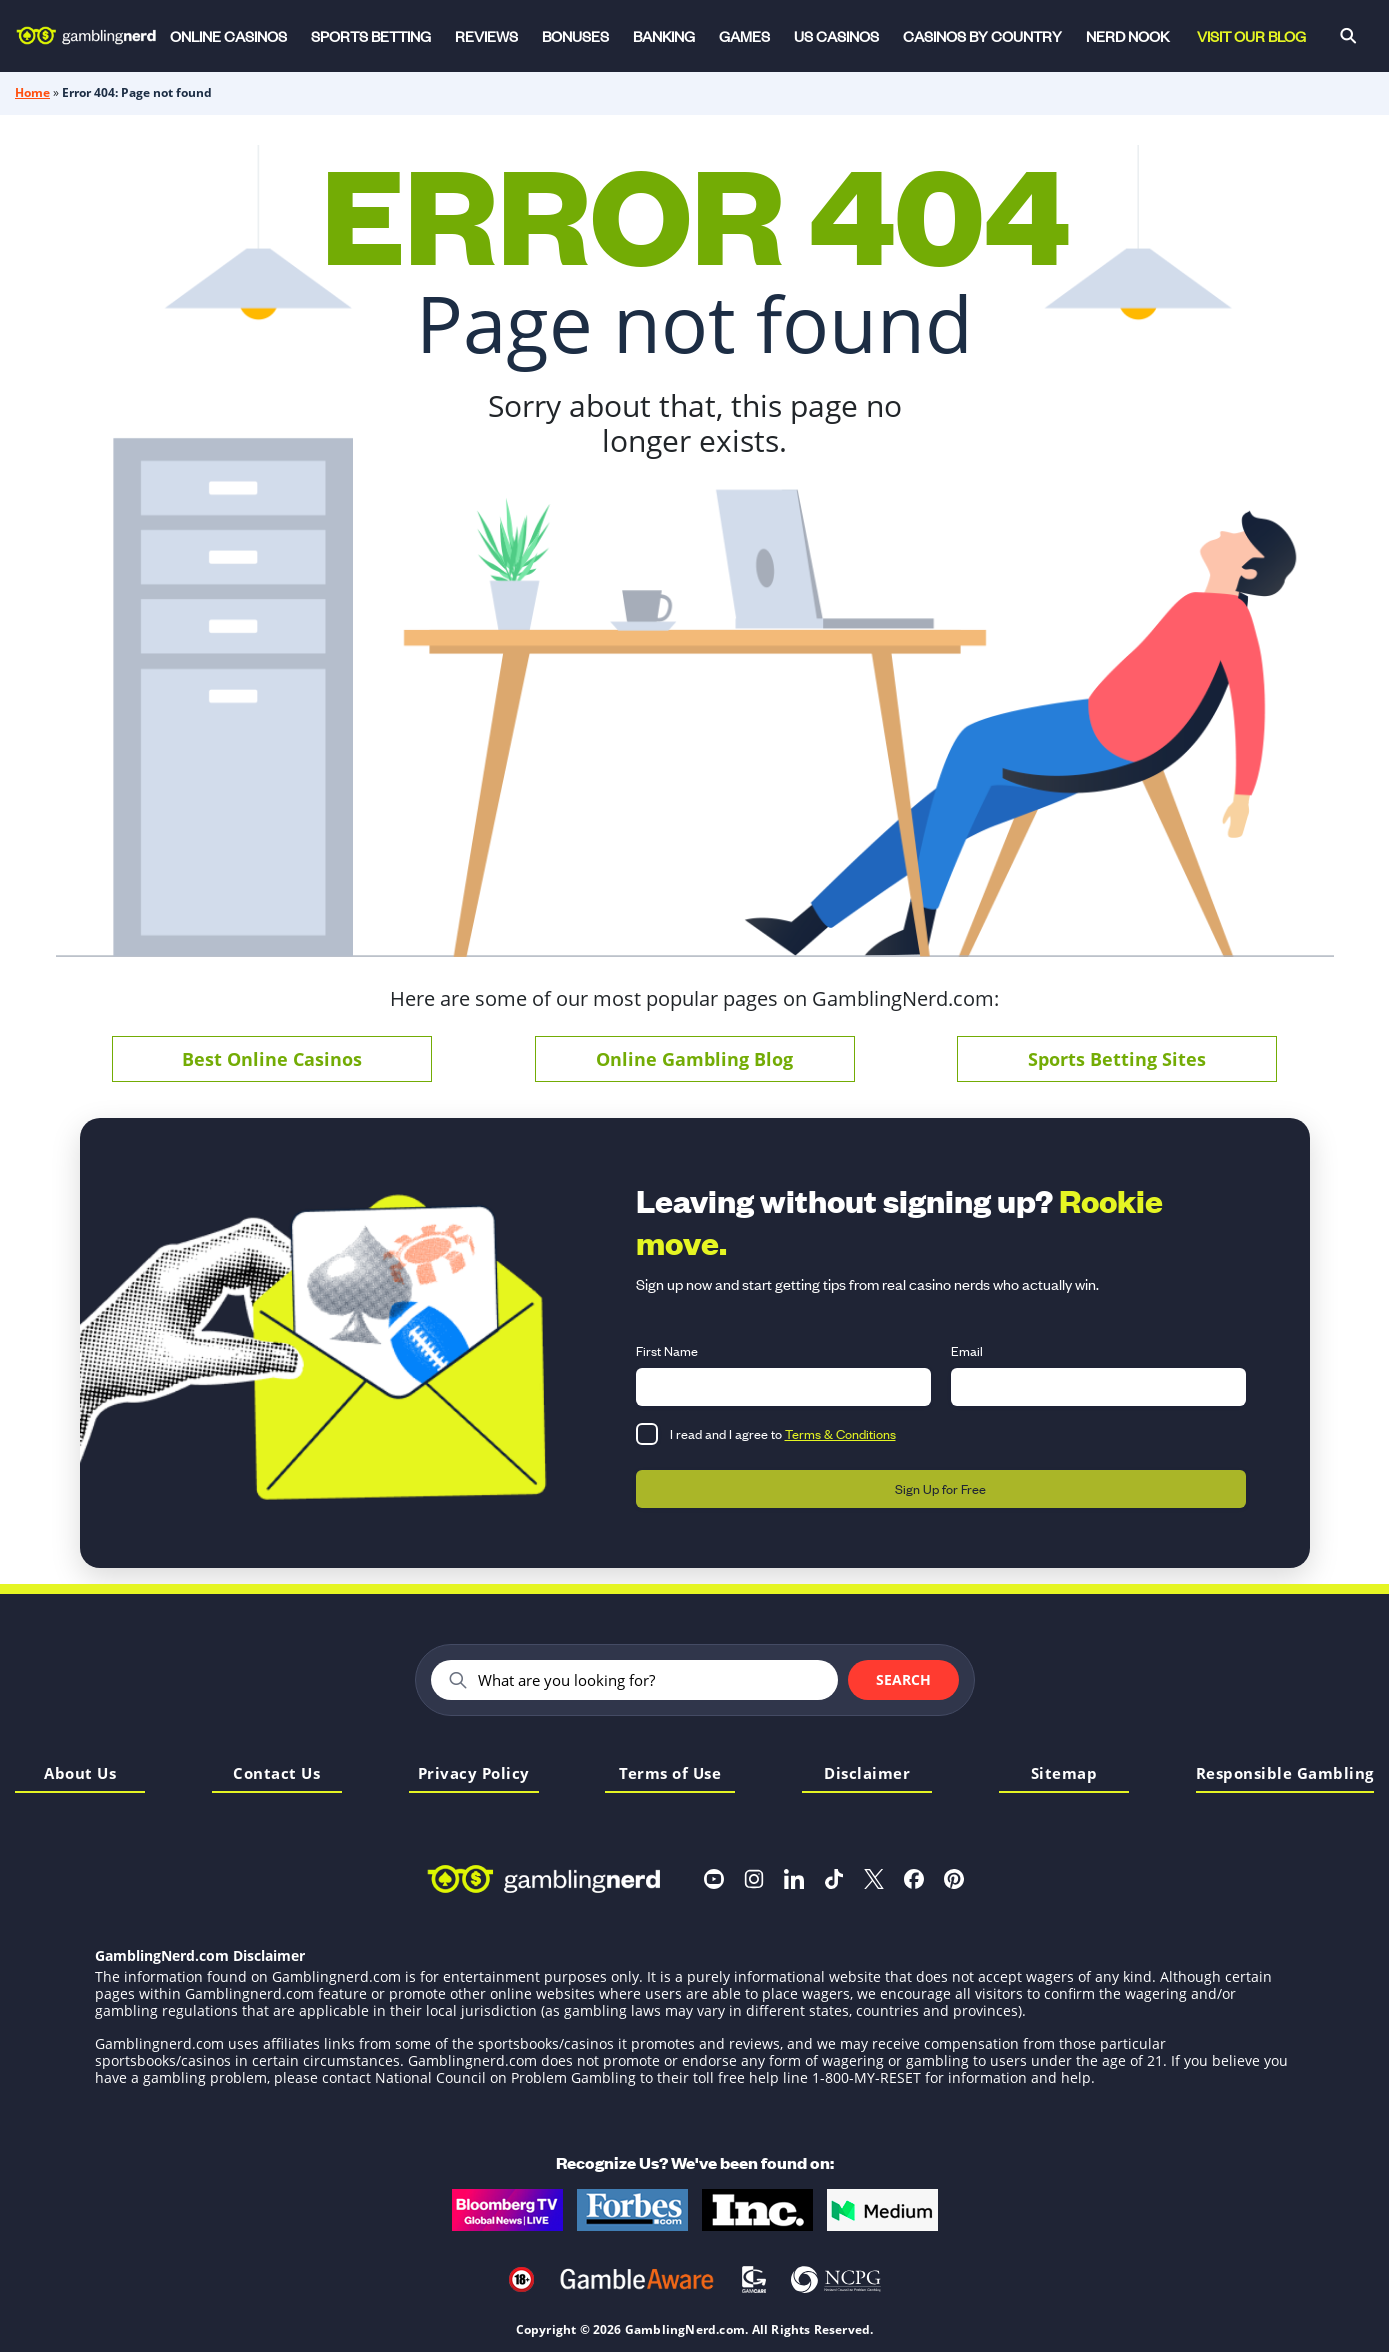 This screenshot has height=2352, width=1389. Describe the element at coordinates (474, 1774) in the screenshot. I see `Privacy Policy` at that location.